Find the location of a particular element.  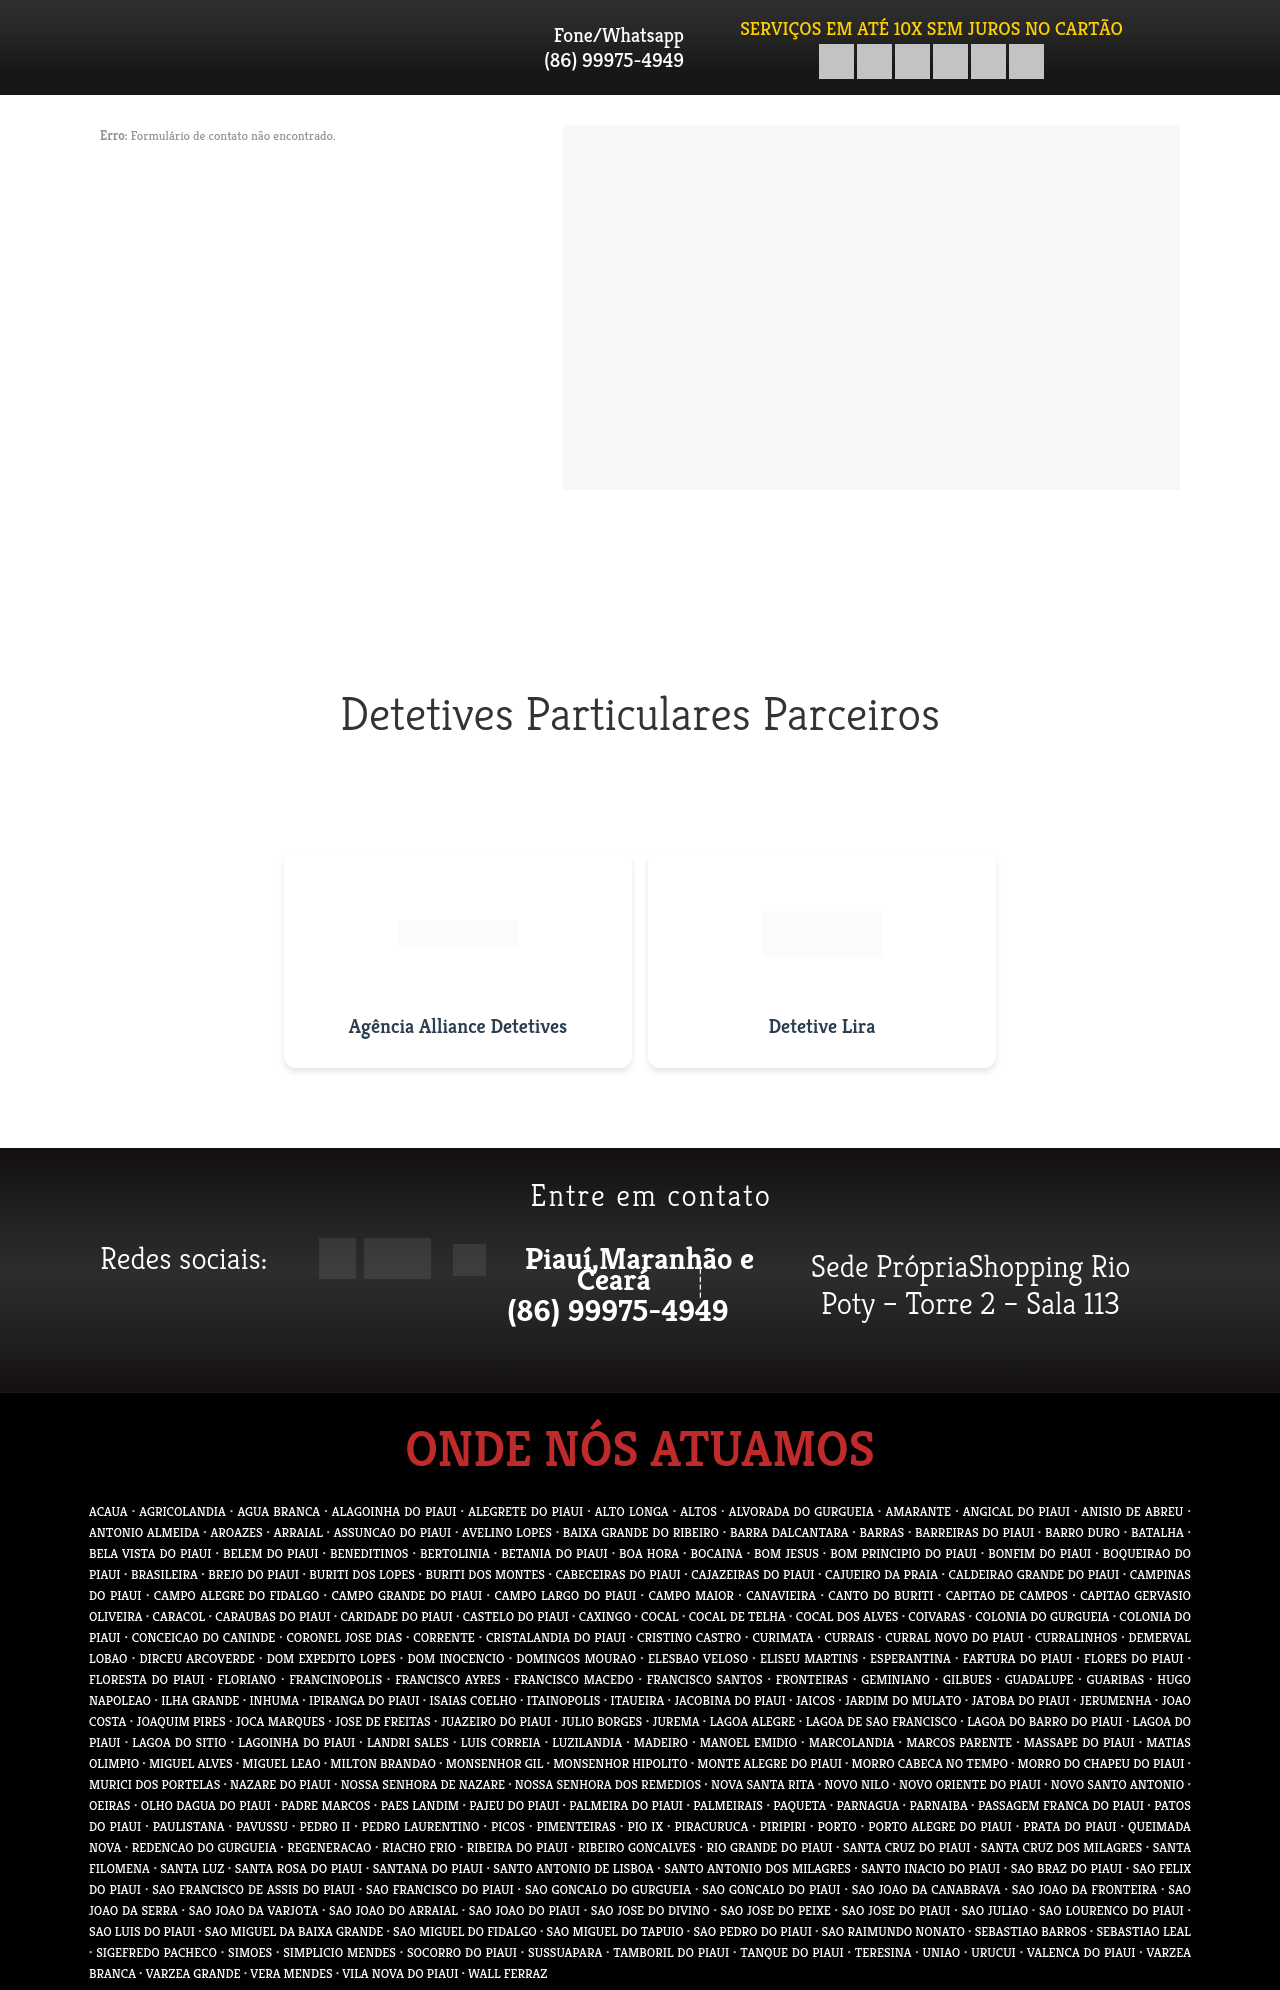

BOM PRINCIPIO DO PIAUI is located at coordinates (903, 1553).